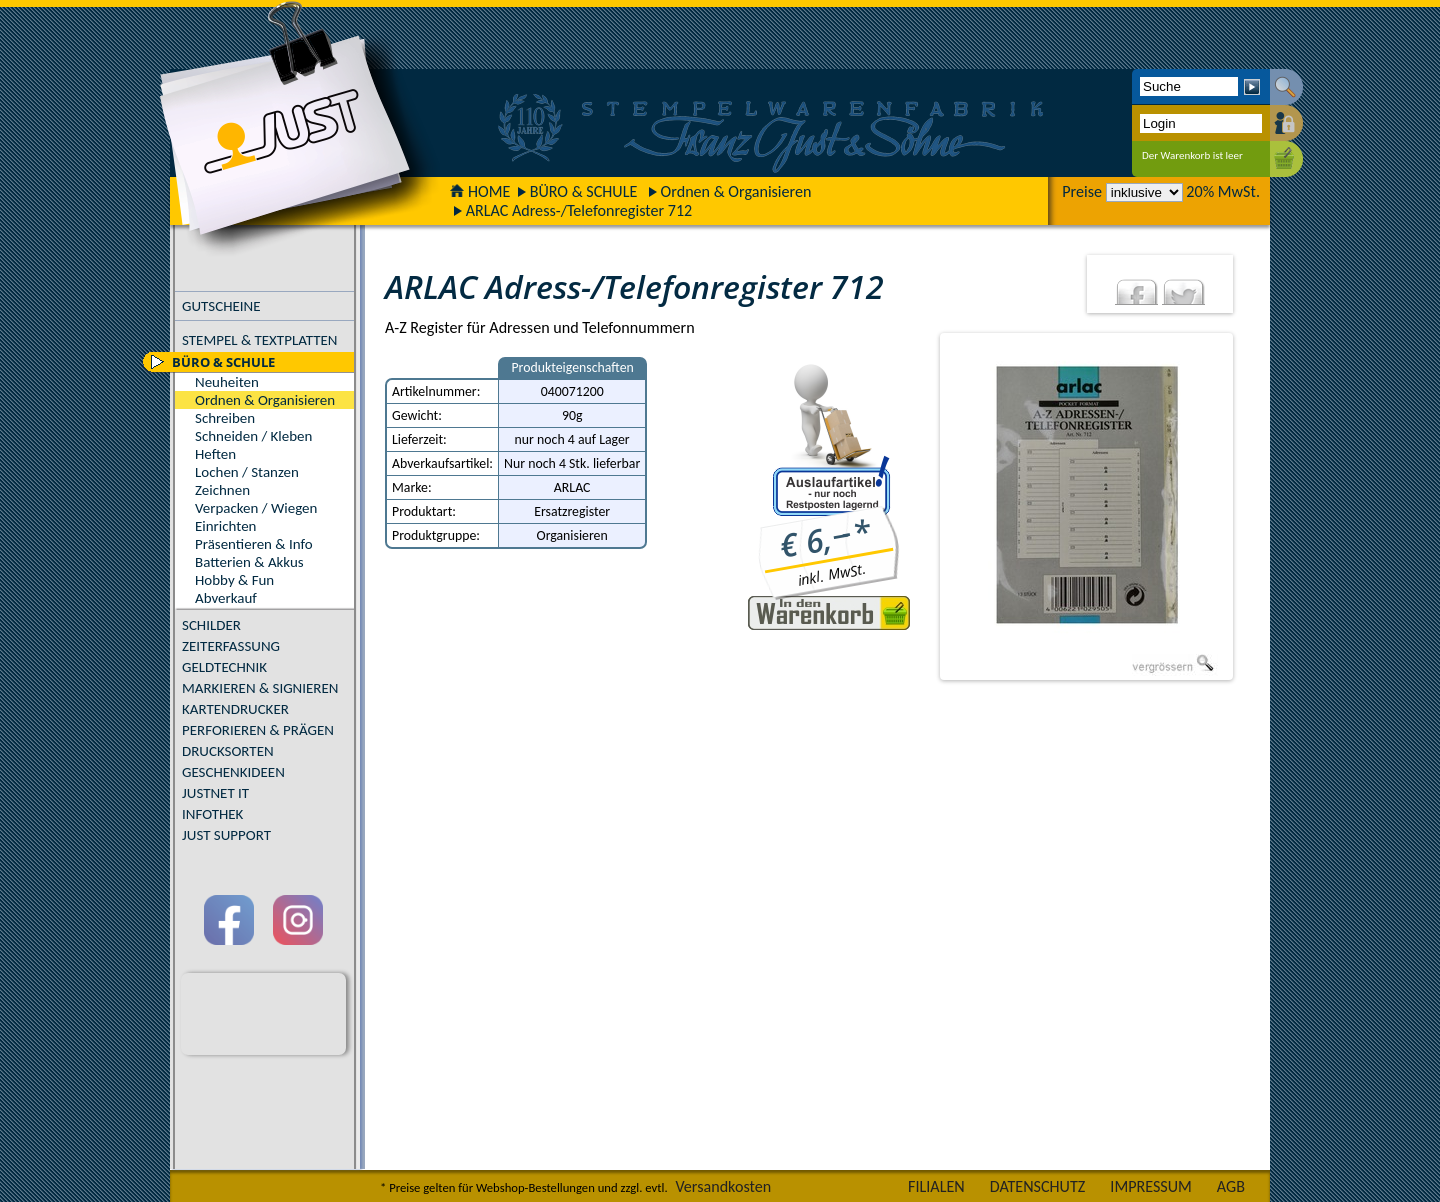 Image resolution: width=1440 pixels, height=1202 pixels. I want to click on INFOTHEK, so click(212, 814).